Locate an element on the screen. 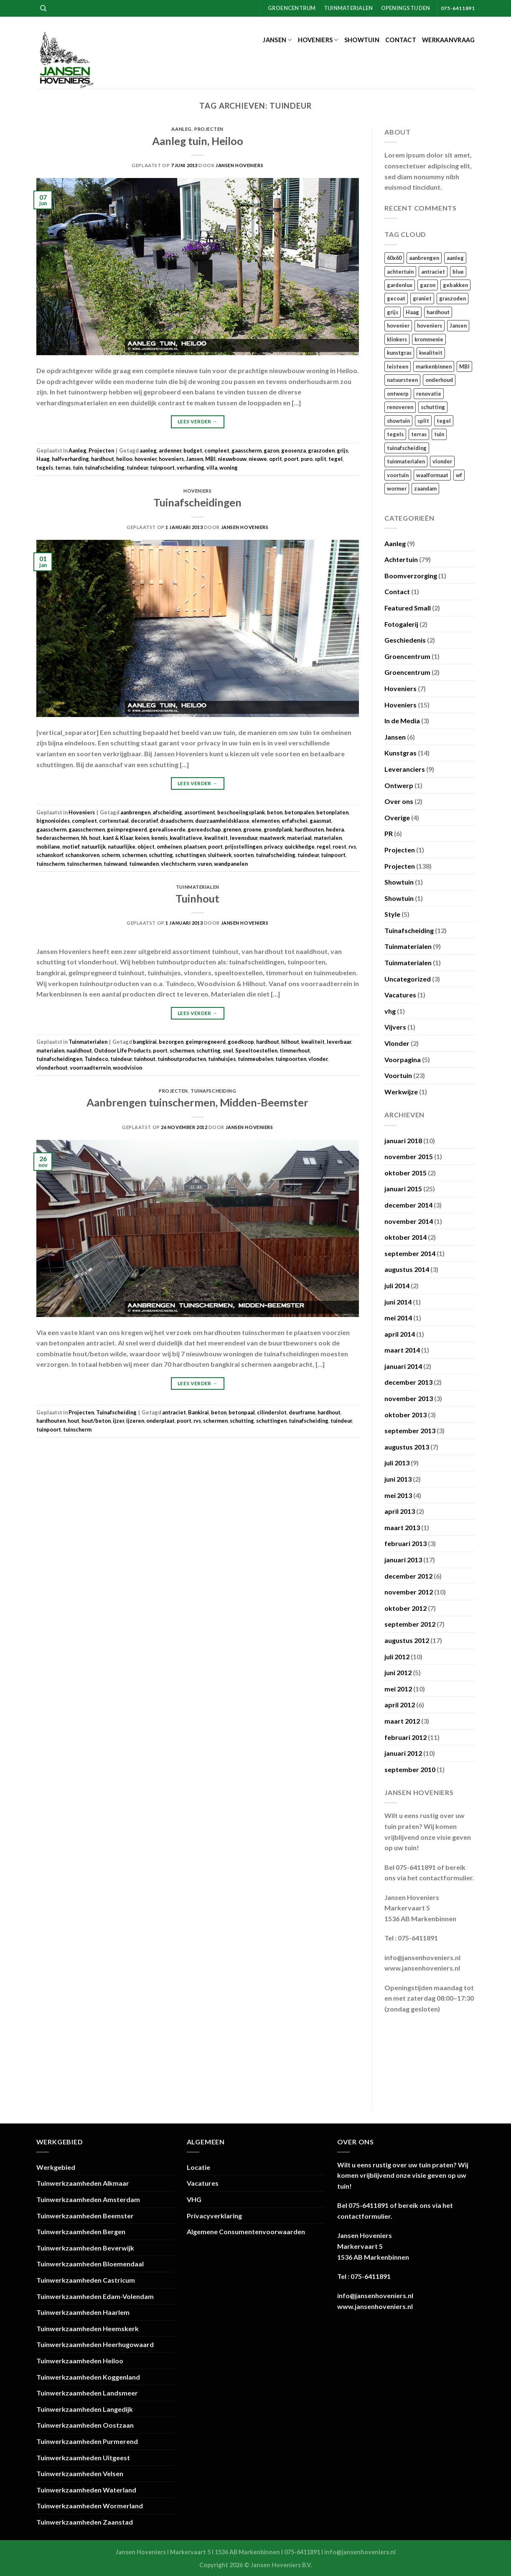 This screenshot has width=511, height=2576. sluitwerk is located at coordinates (219, 855).